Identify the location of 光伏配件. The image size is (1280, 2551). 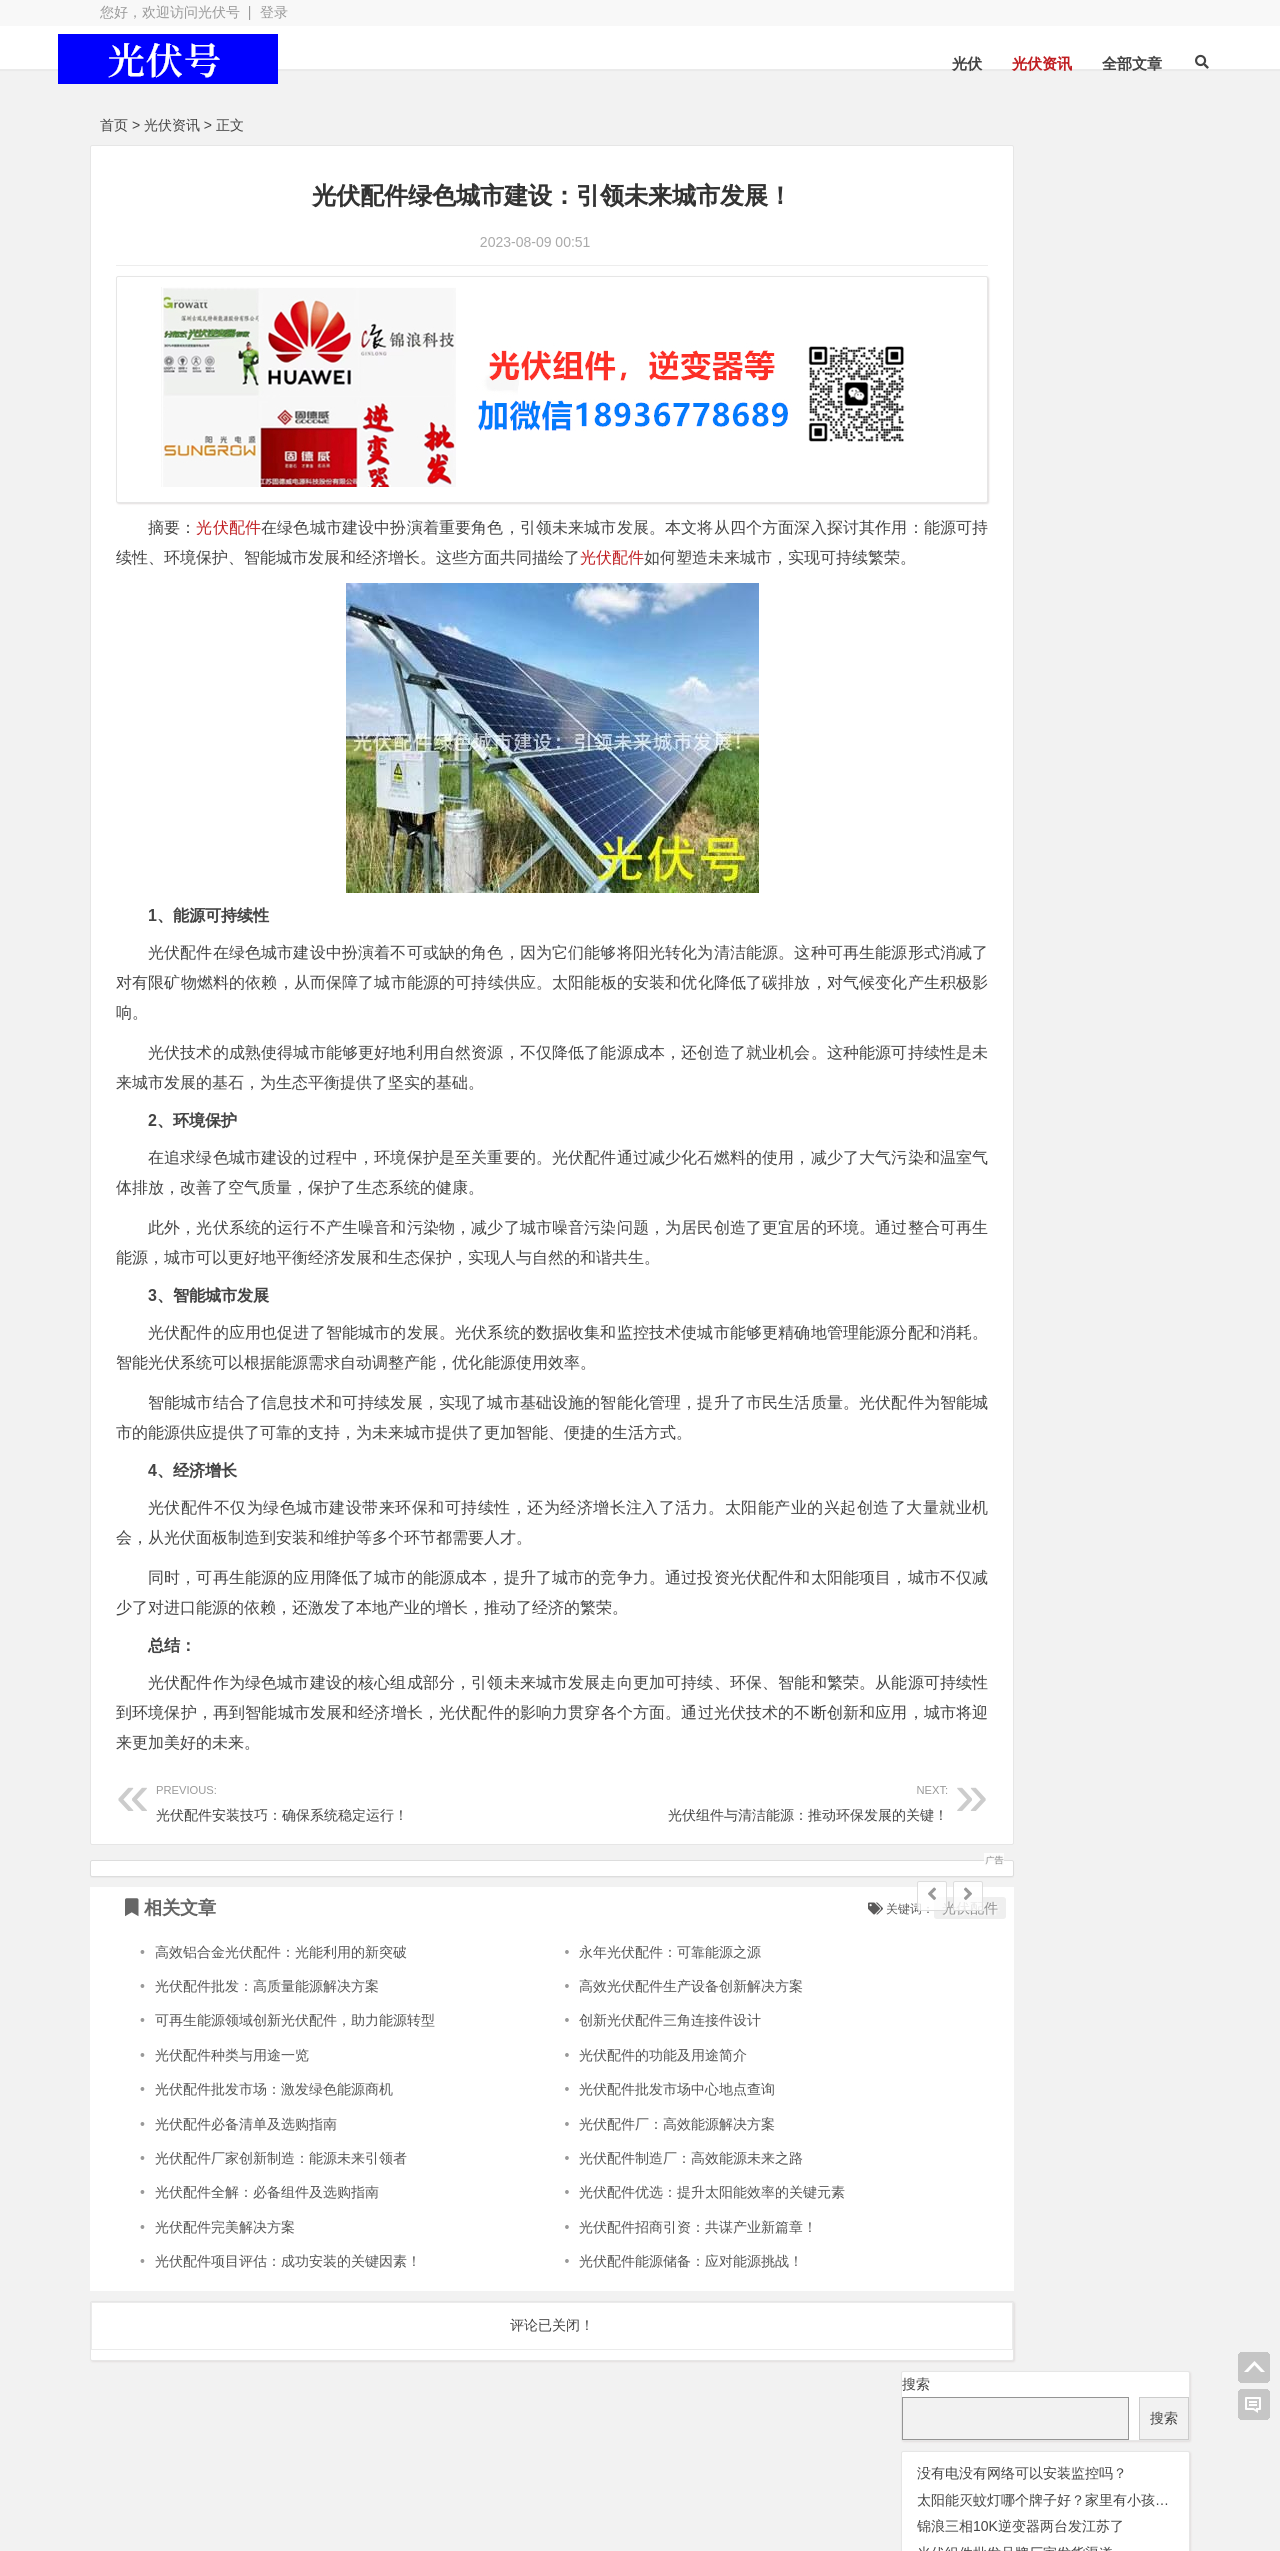
(229, 509).